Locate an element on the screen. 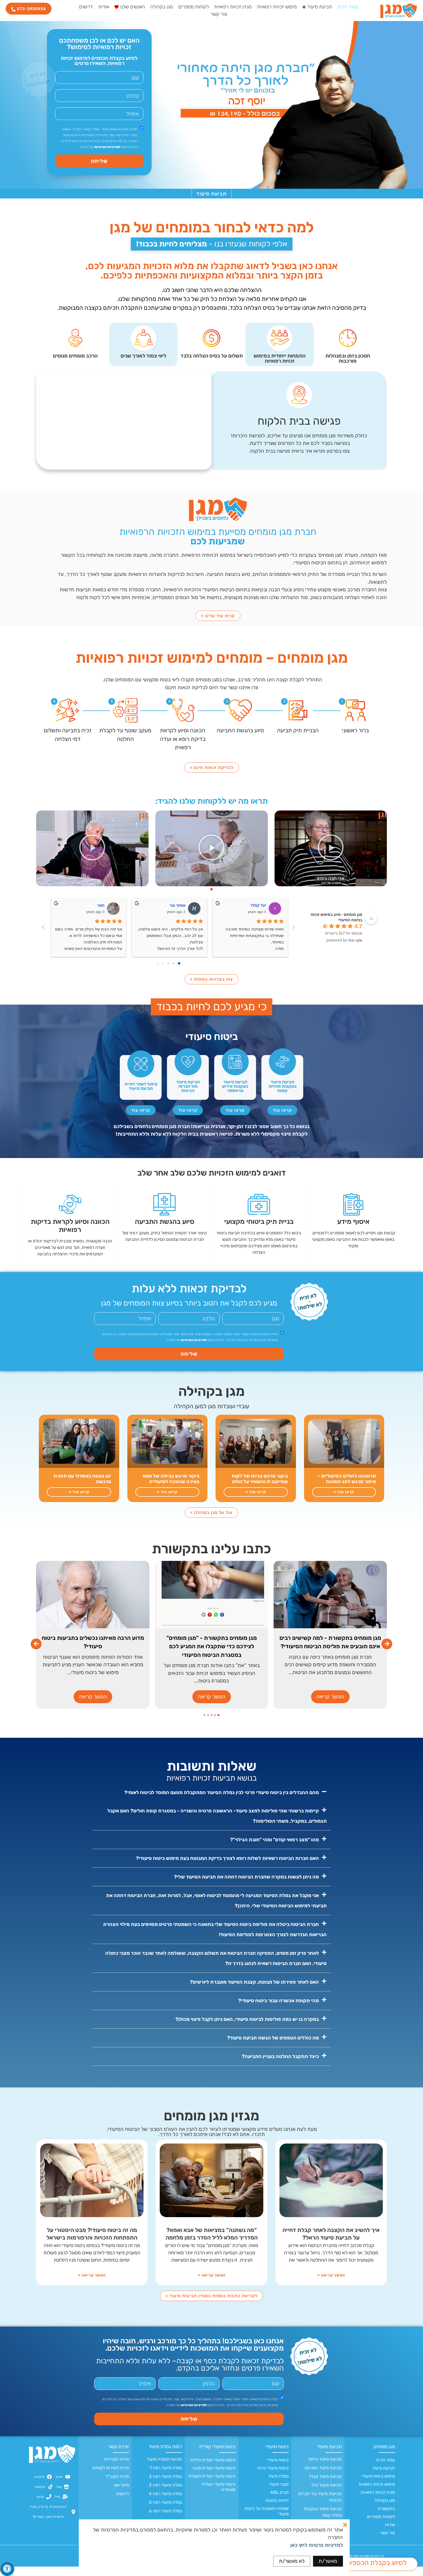 The width and height of the screenshot is (423, 2576). ביטוח סיעודי is located at coordinates (277, 2456).